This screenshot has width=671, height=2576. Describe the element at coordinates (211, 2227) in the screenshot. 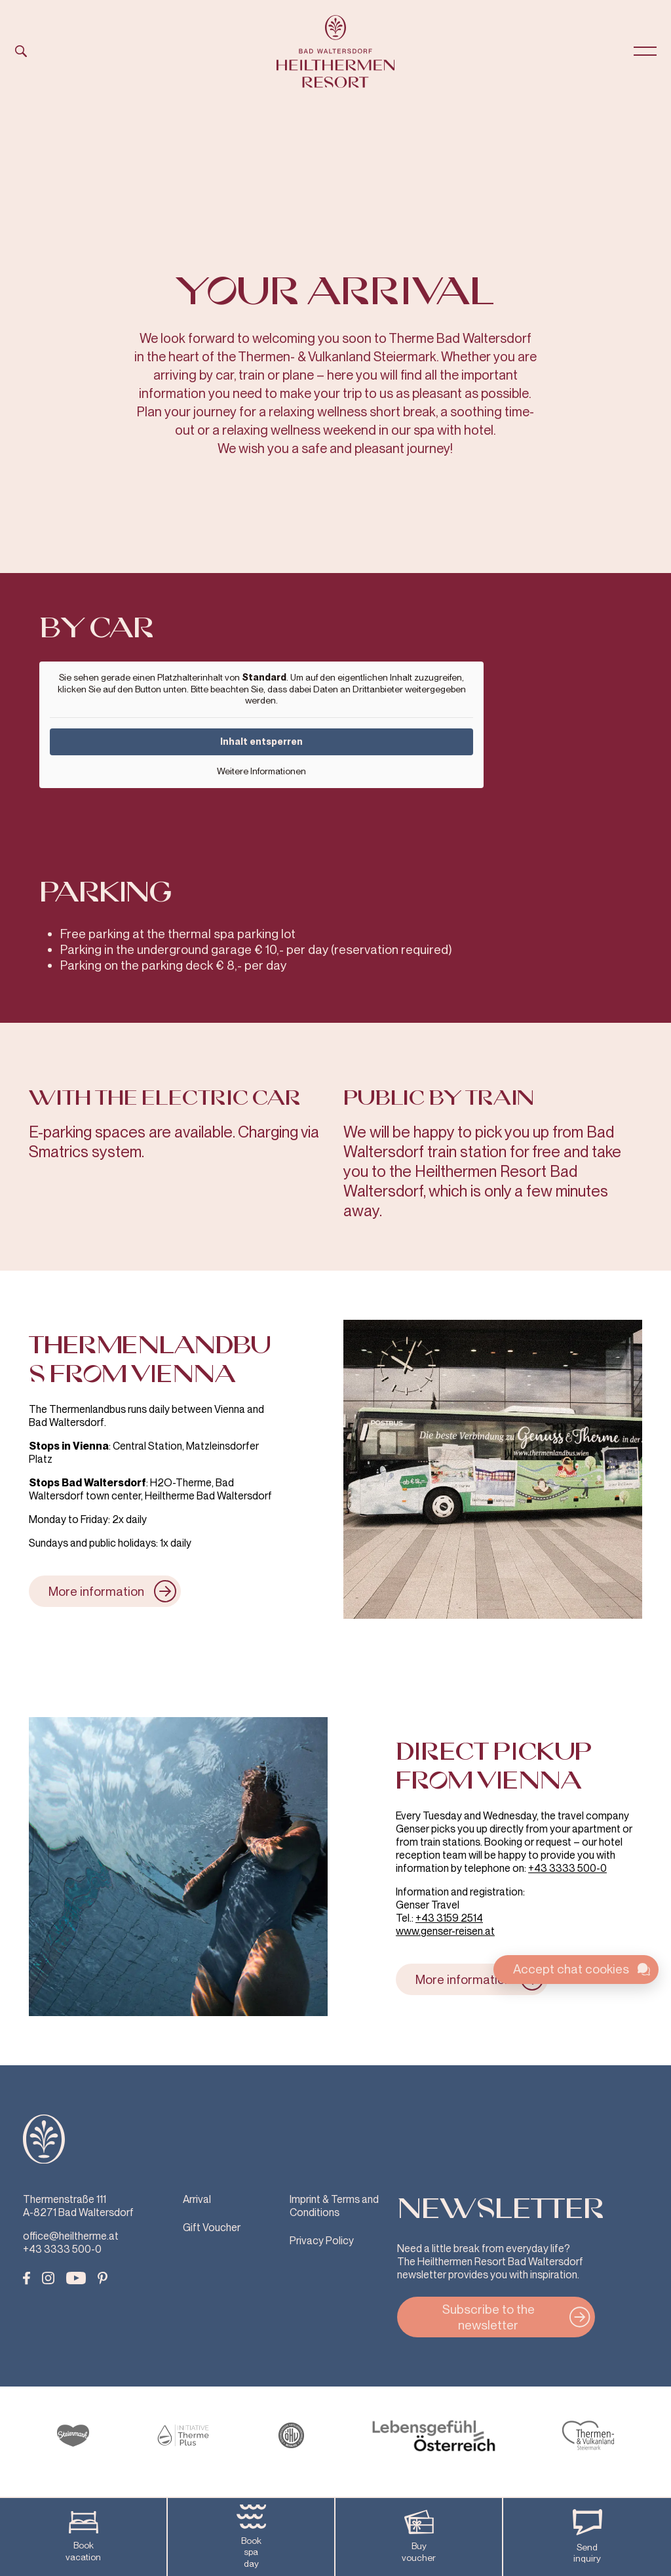

I see `Gift Voucher` at that location.